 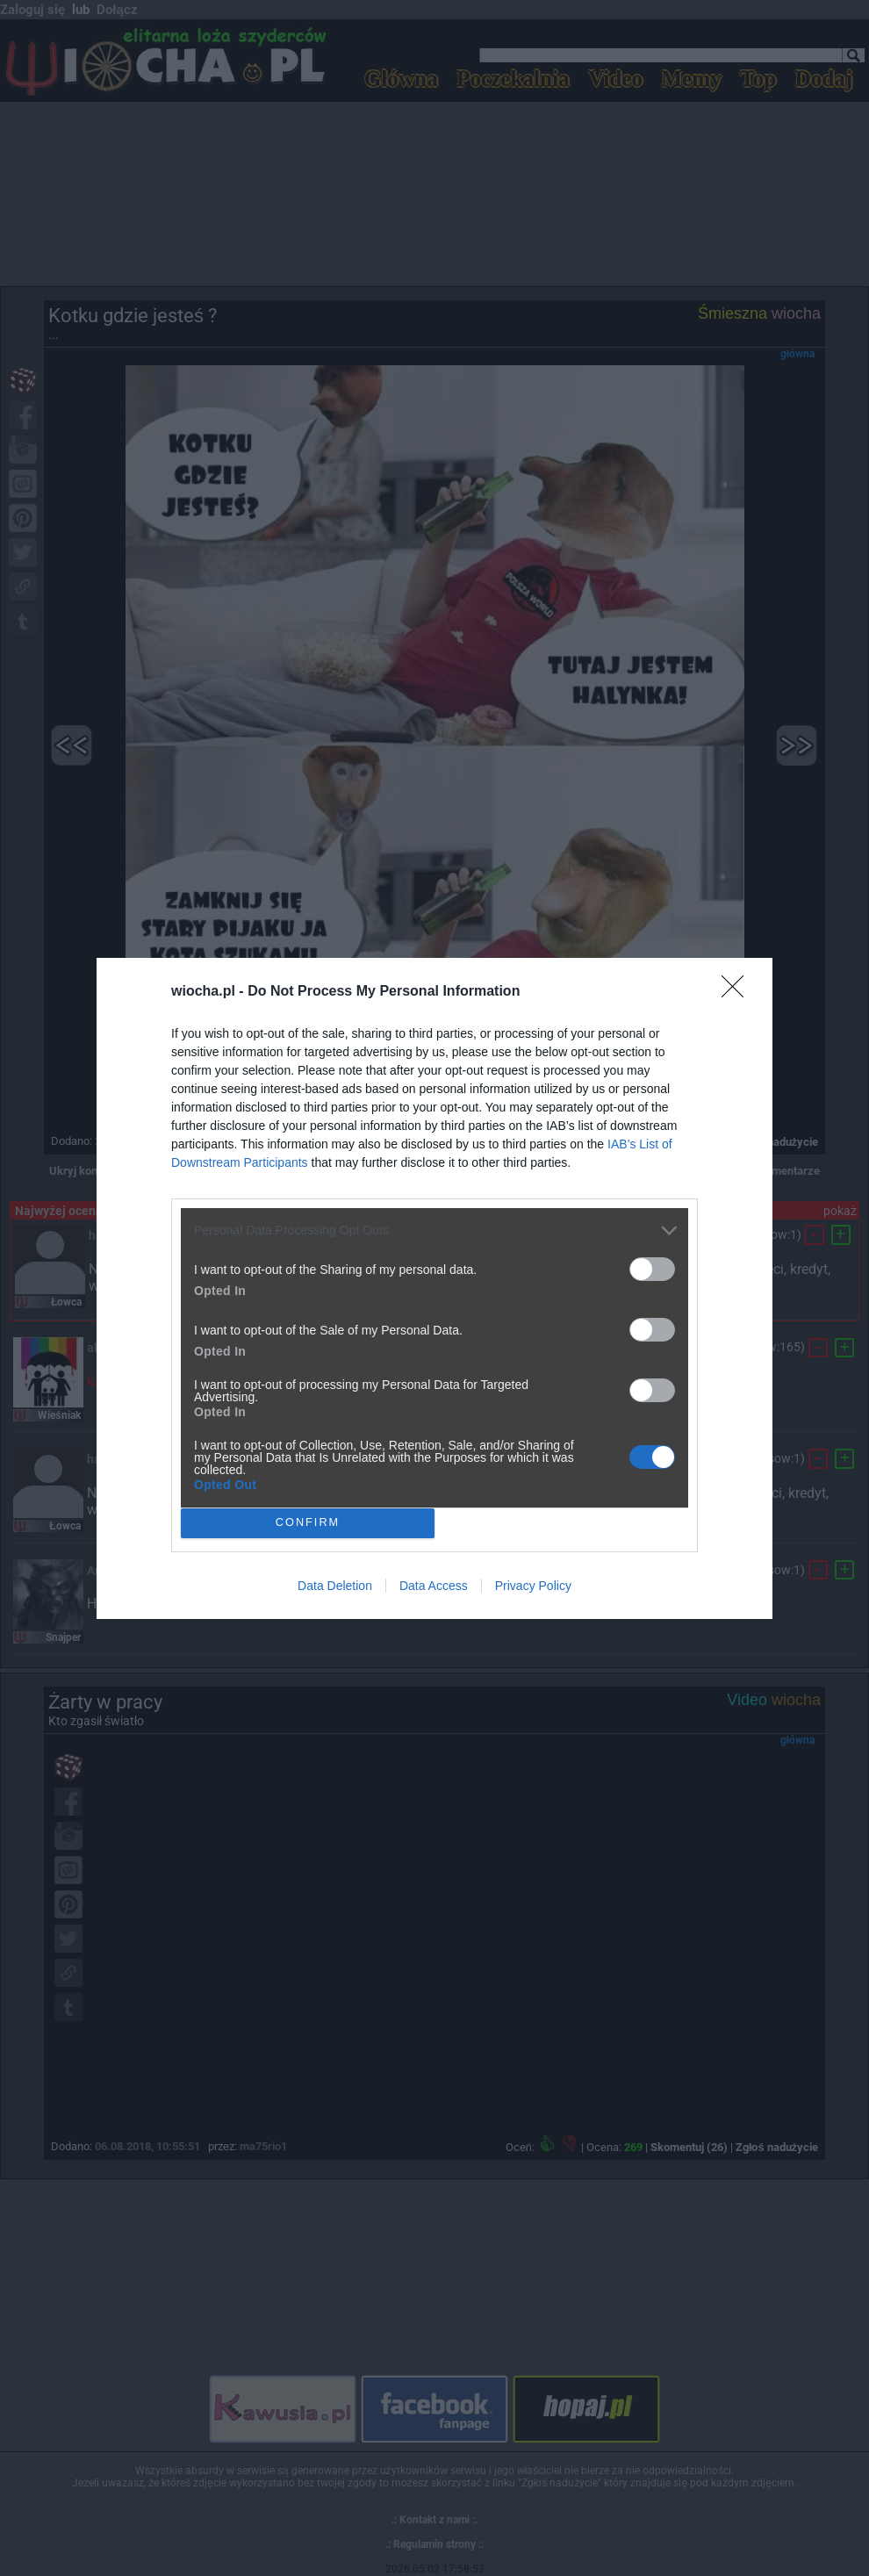 What do you see at coordinates (335, 1586) in the screenshot?
I see `Data Deletion` at bounding box center [335, 1586].